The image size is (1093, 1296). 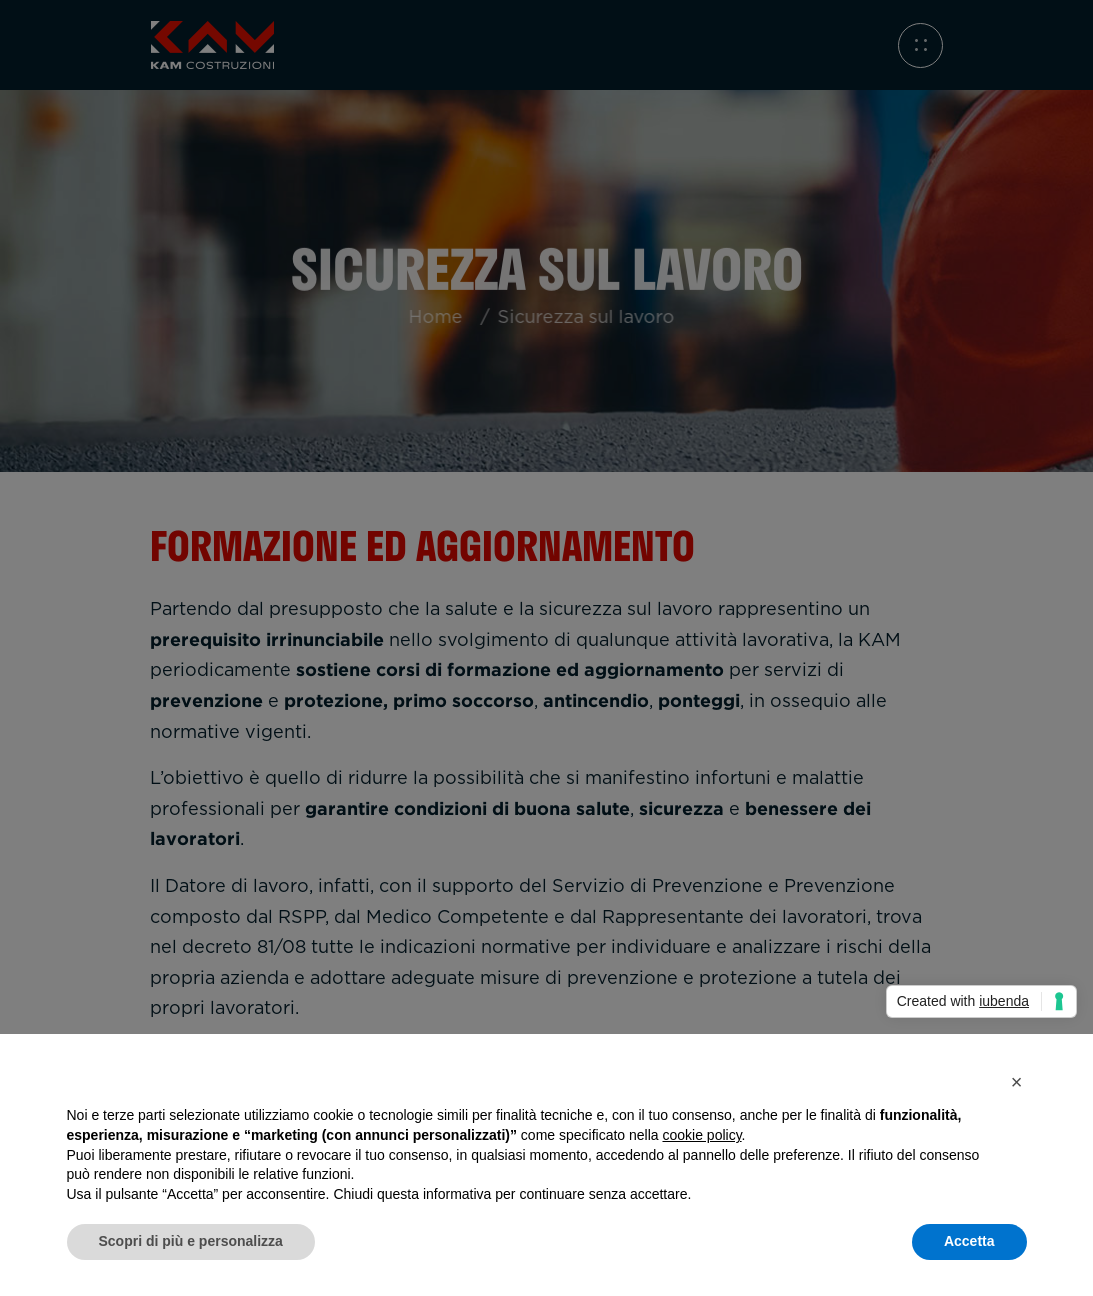 I want to click on Scopri di più e personalizza [button], so click(x=191, y=1241).